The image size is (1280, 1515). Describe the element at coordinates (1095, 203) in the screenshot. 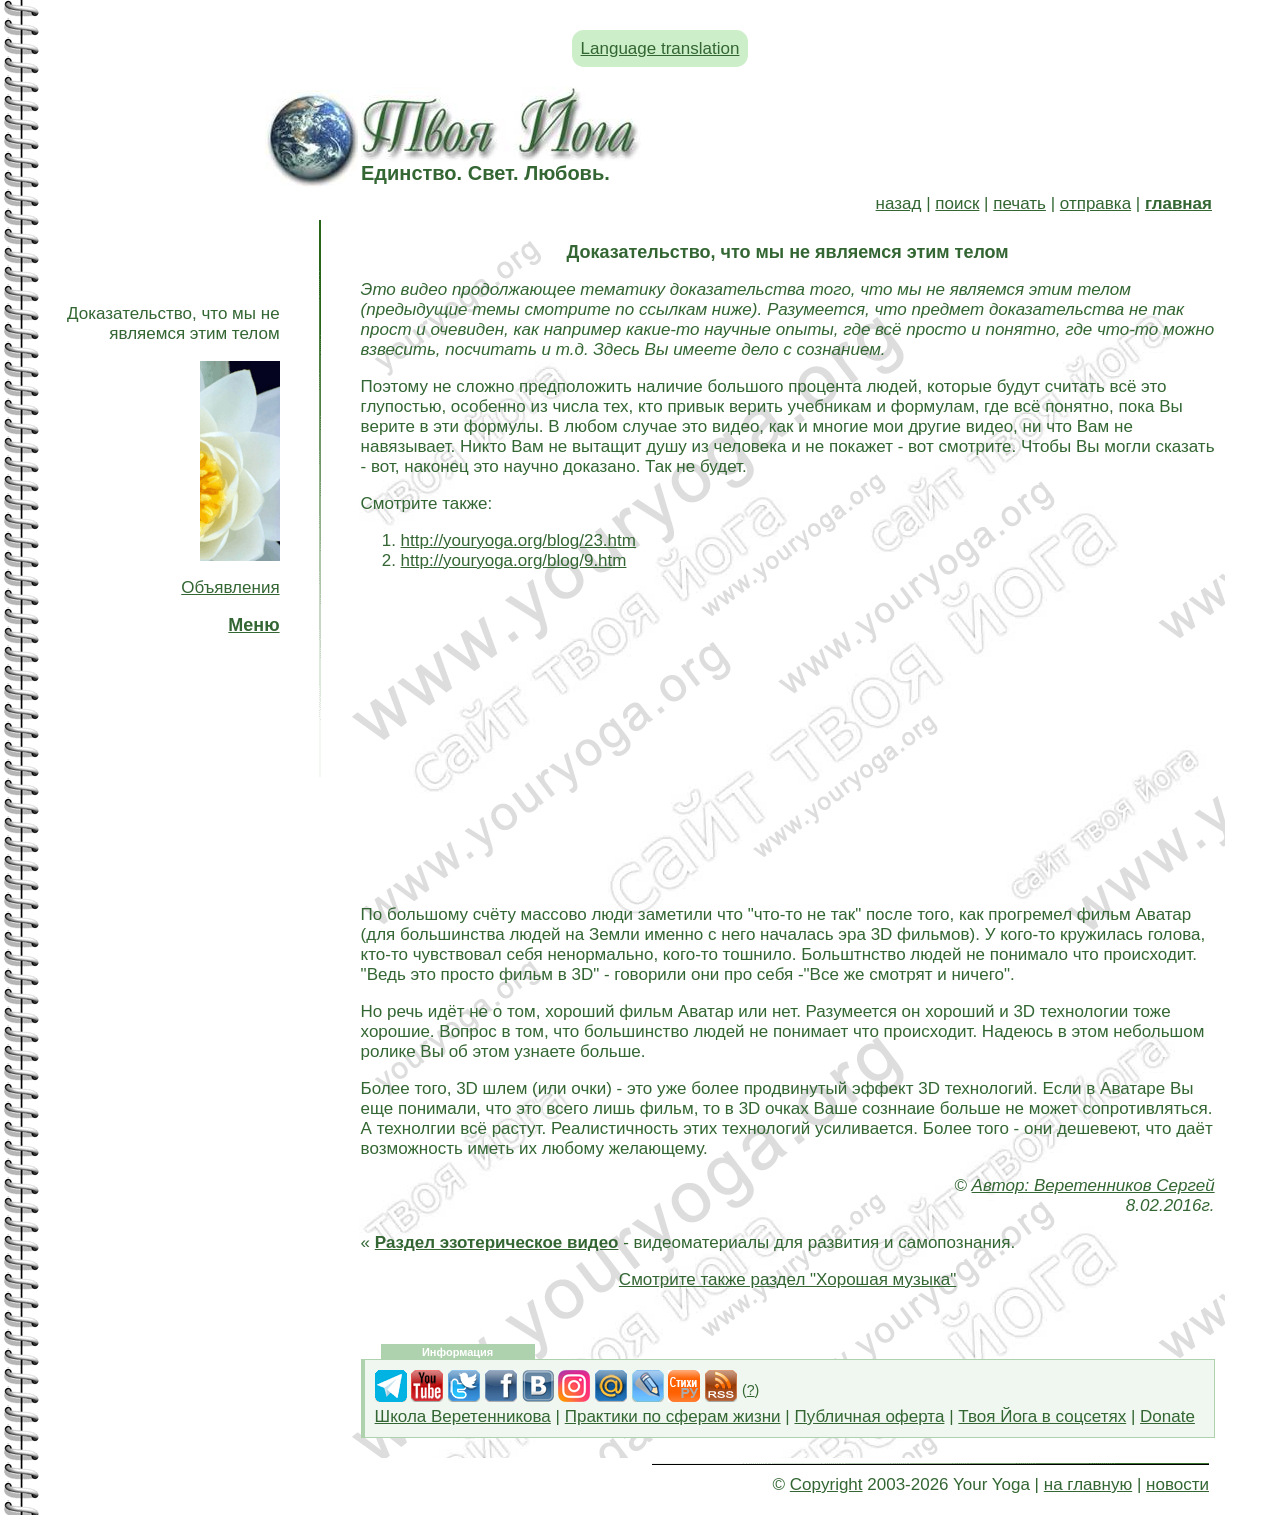

I see `отправка` at that location.